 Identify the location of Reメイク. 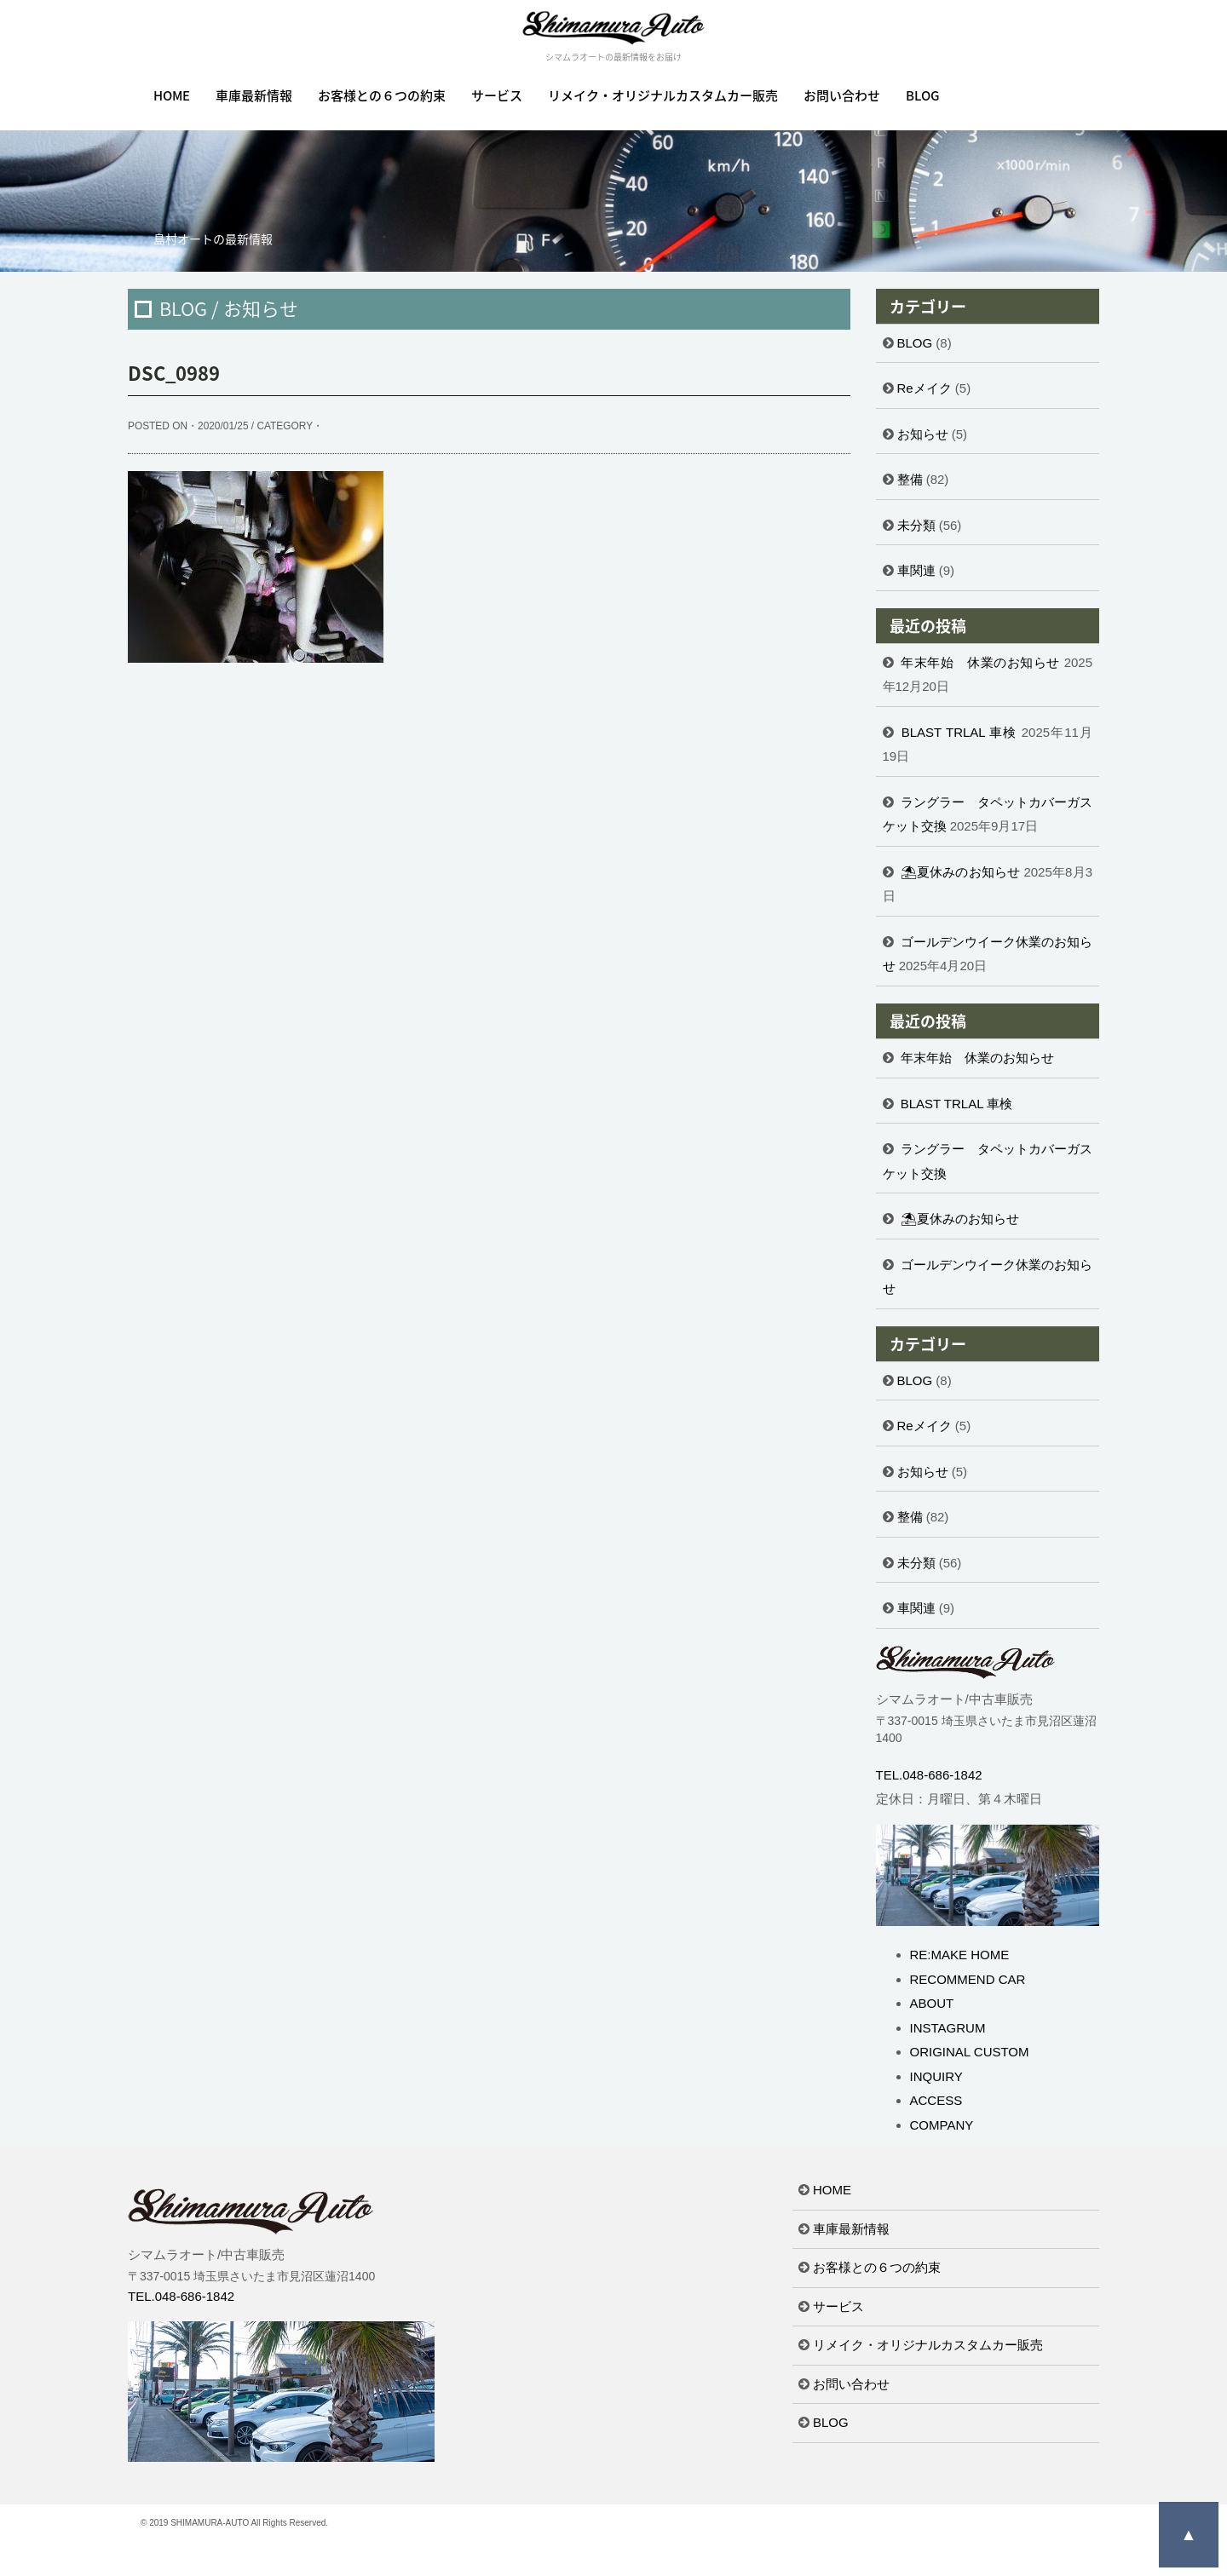
(924, 388).